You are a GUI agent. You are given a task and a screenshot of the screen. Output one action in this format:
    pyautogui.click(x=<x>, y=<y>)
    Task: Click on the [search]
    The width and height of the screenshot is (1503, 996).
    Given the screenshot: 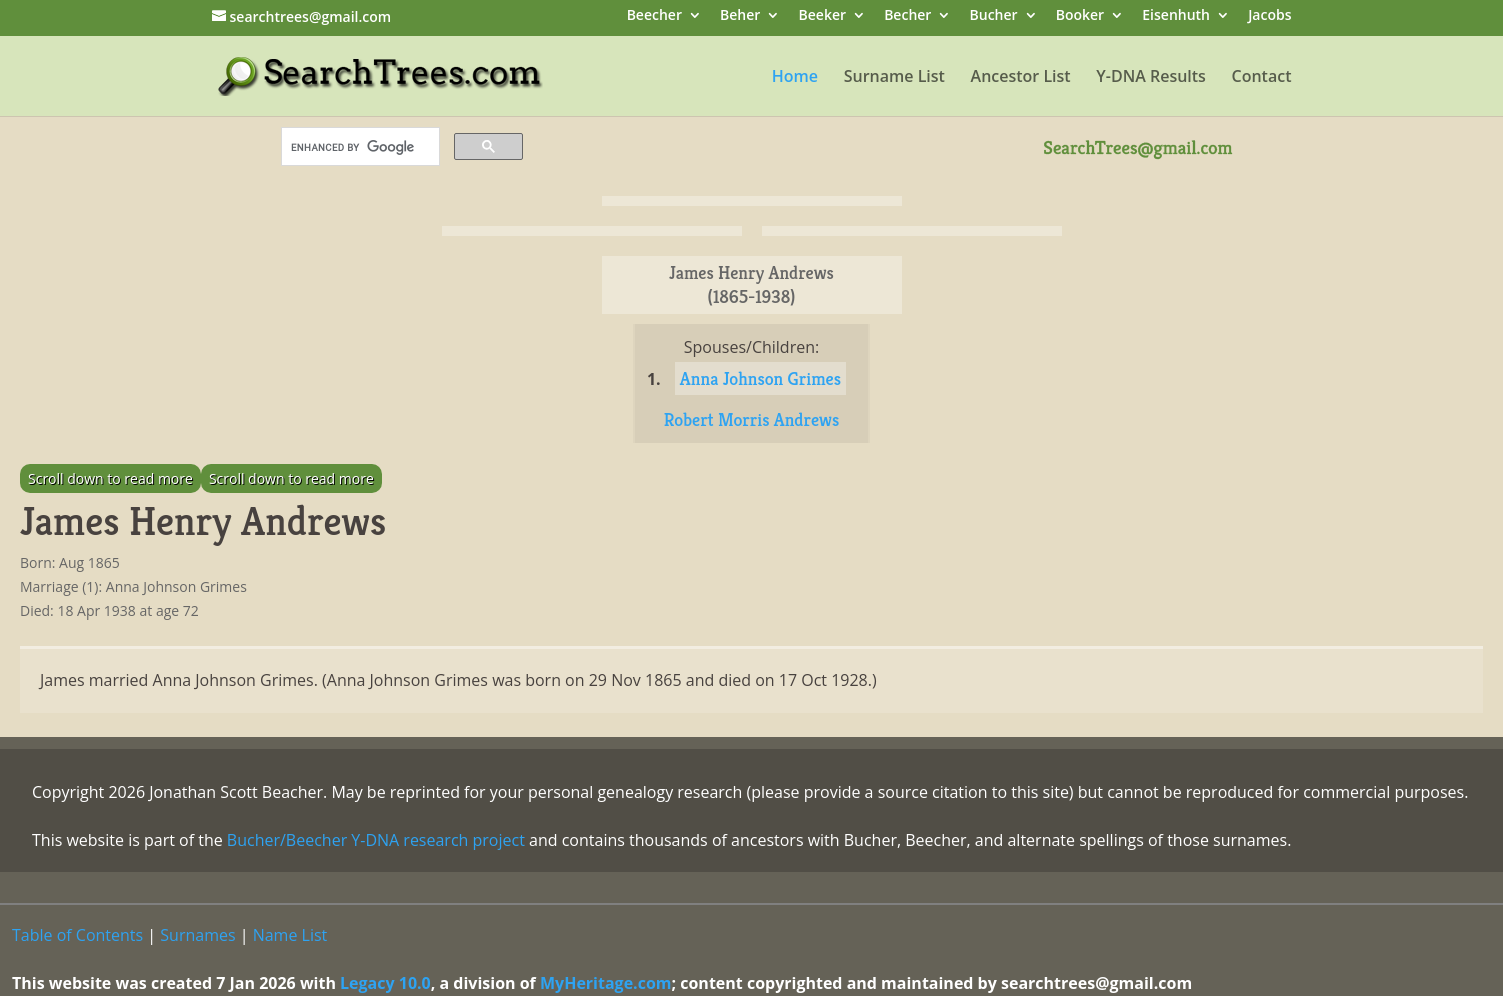 What is the action you would take?
    pyautogui.click(x=358, y=147)
    